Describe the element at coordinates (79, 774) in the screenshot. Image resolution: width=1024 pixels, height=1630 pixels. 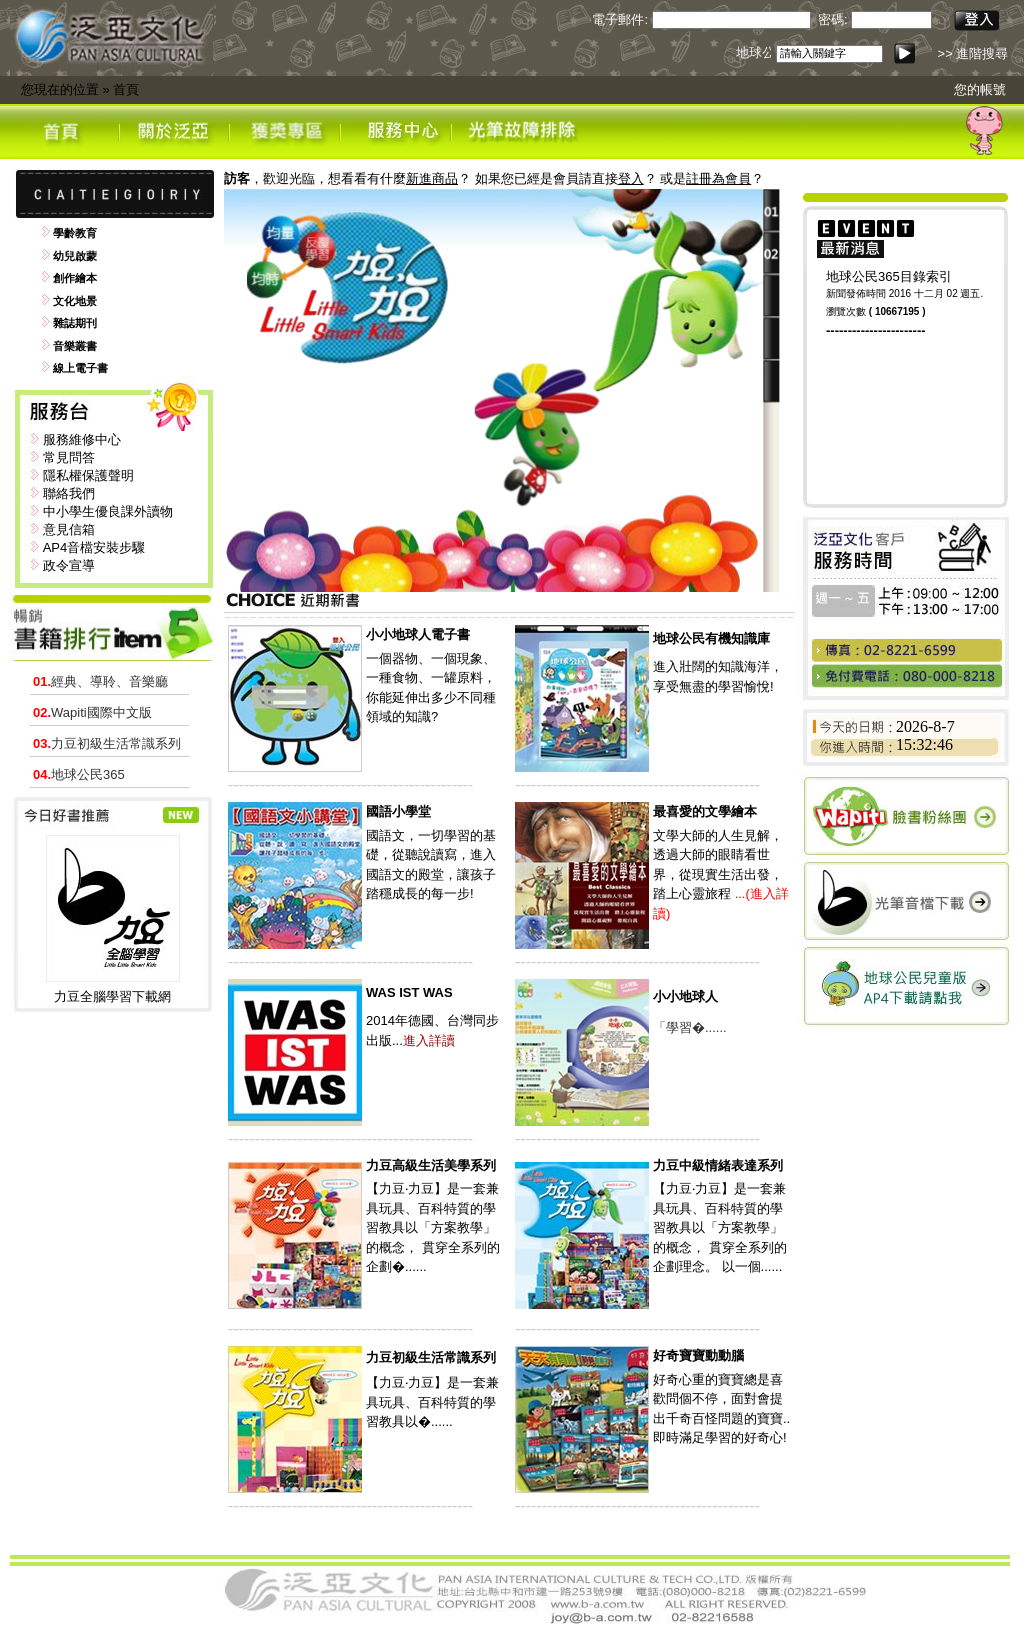
I see `地球公民365` at that location.